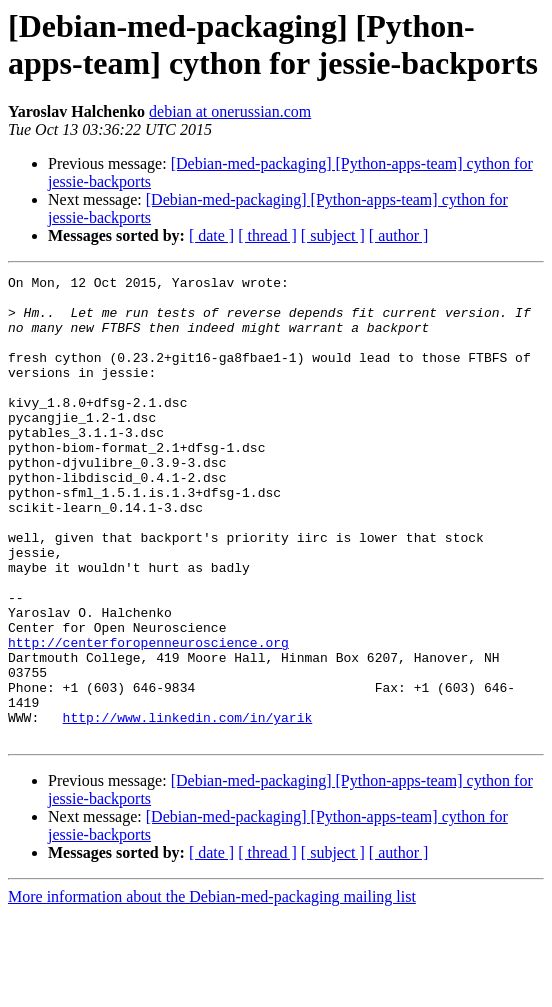 Image resolution: width=552 pixels, height=1007 pixels. Describe the element at coordinates (399, 235) in the screenshot. I see `[ author ]` at that location.